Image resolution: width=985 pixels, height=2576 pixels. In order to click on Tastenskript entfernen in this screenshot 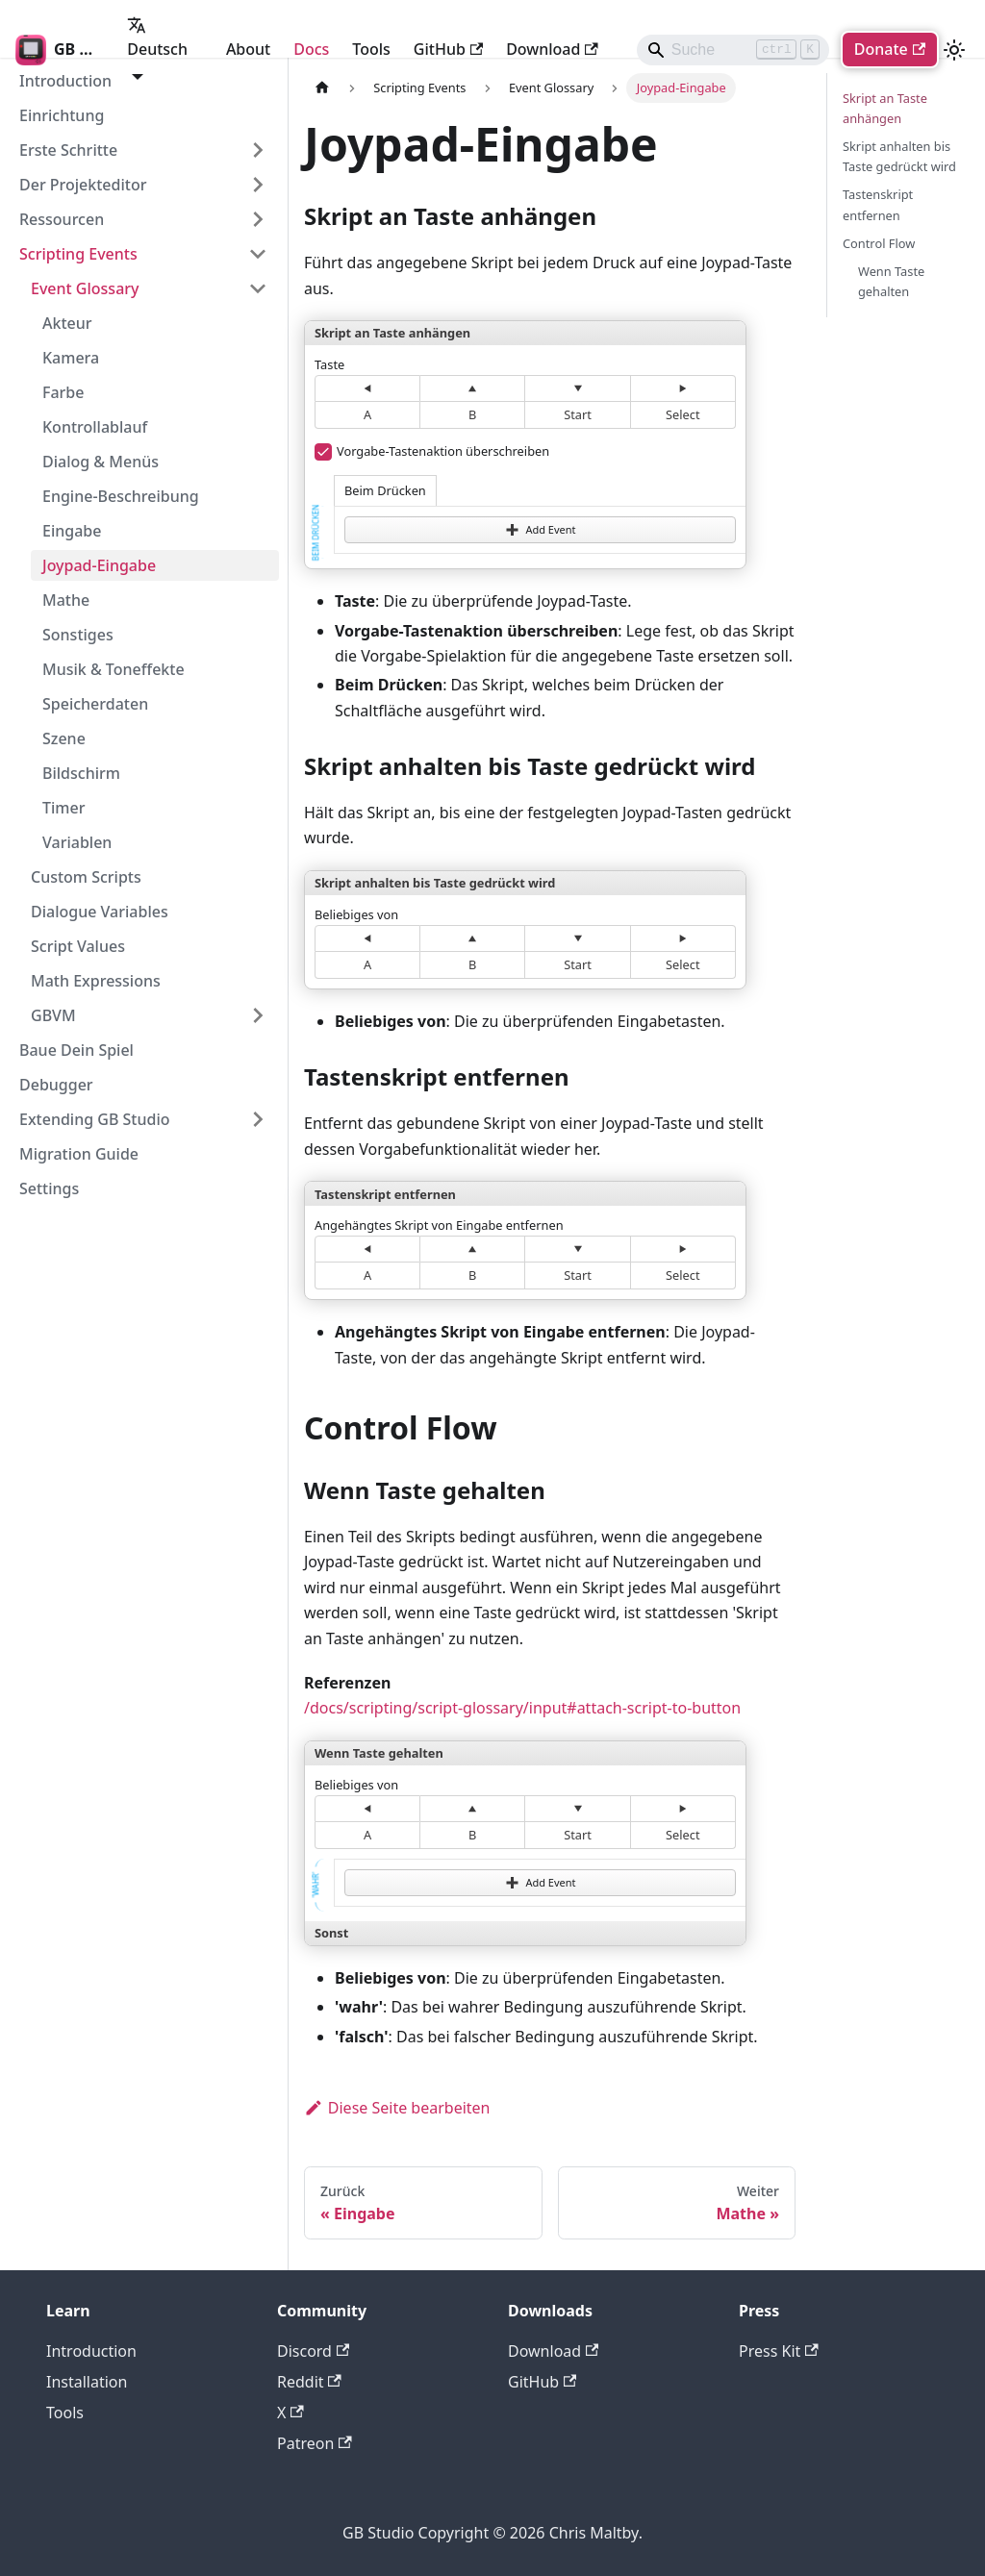, I will do `click(878, 204)`.